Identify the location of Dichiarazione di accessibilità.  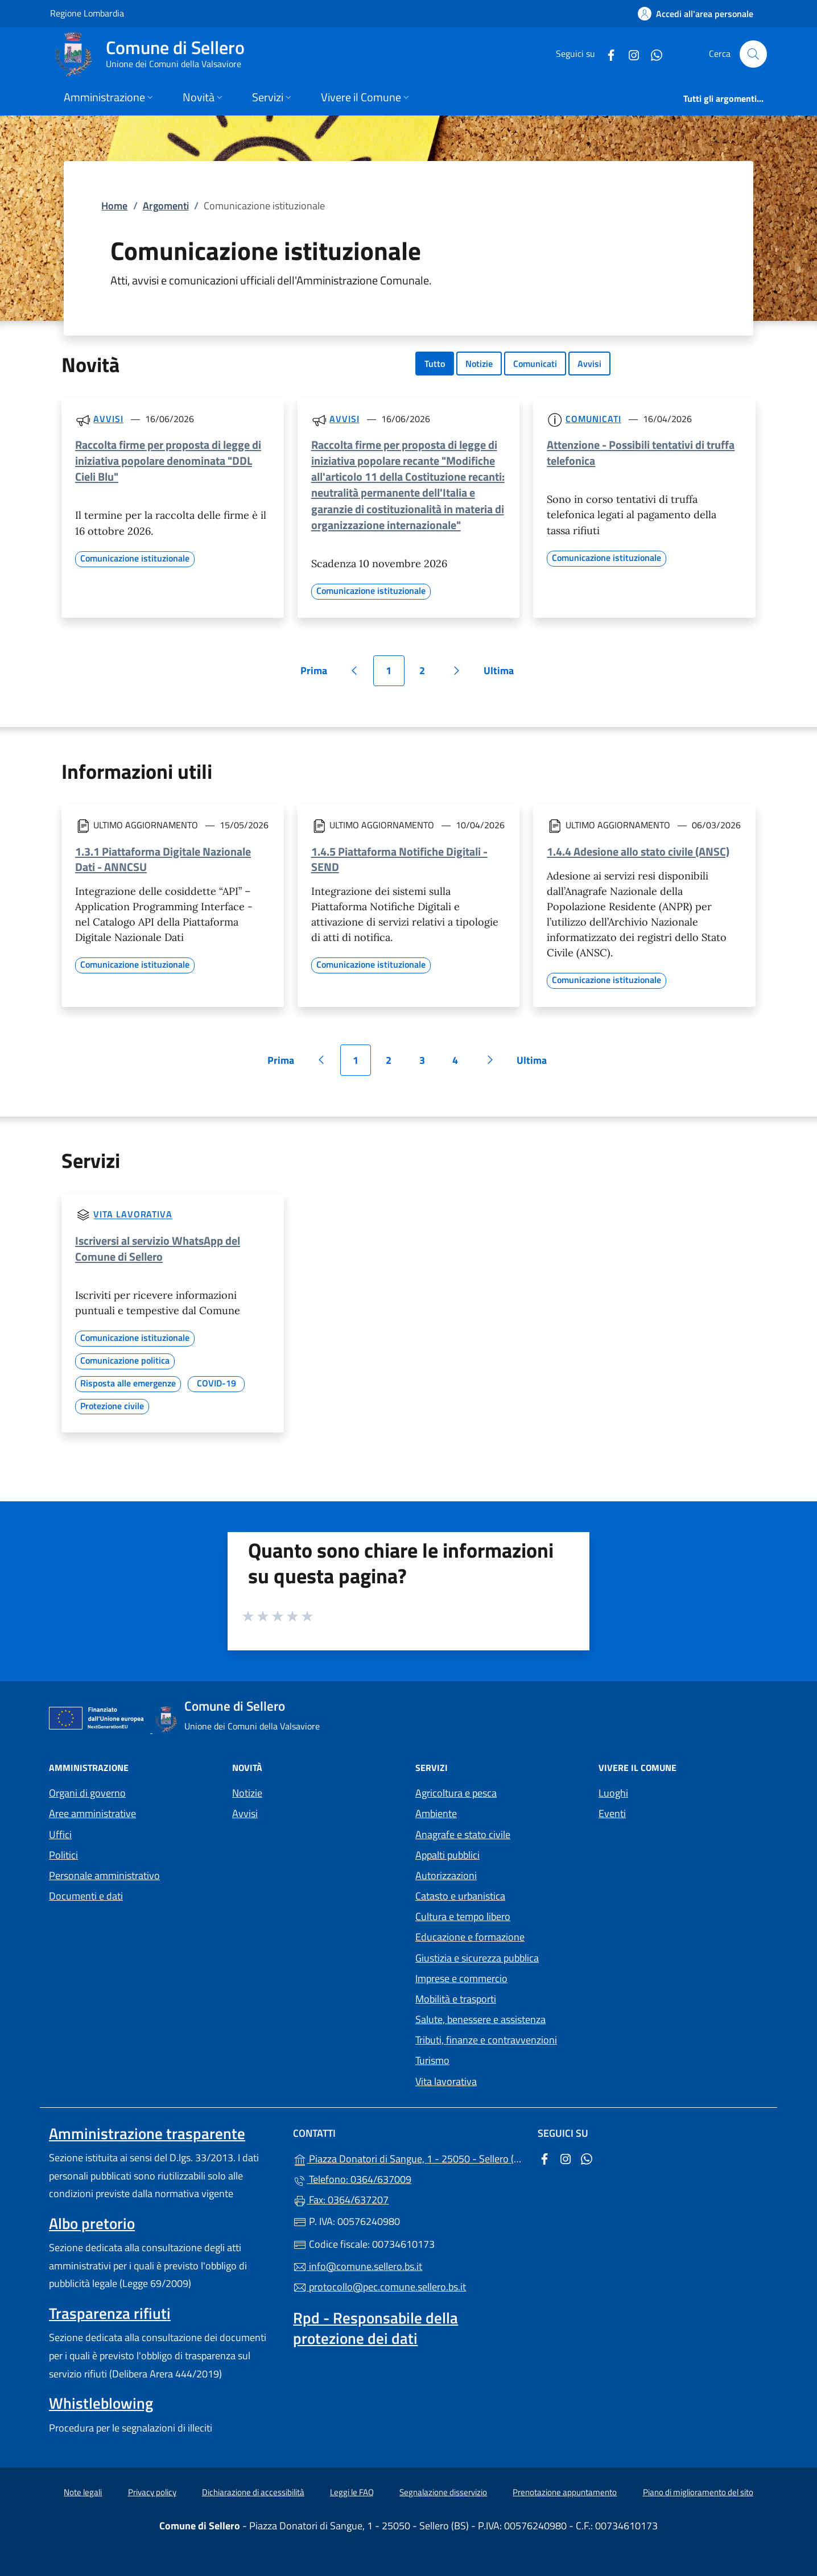
(253, 2492).